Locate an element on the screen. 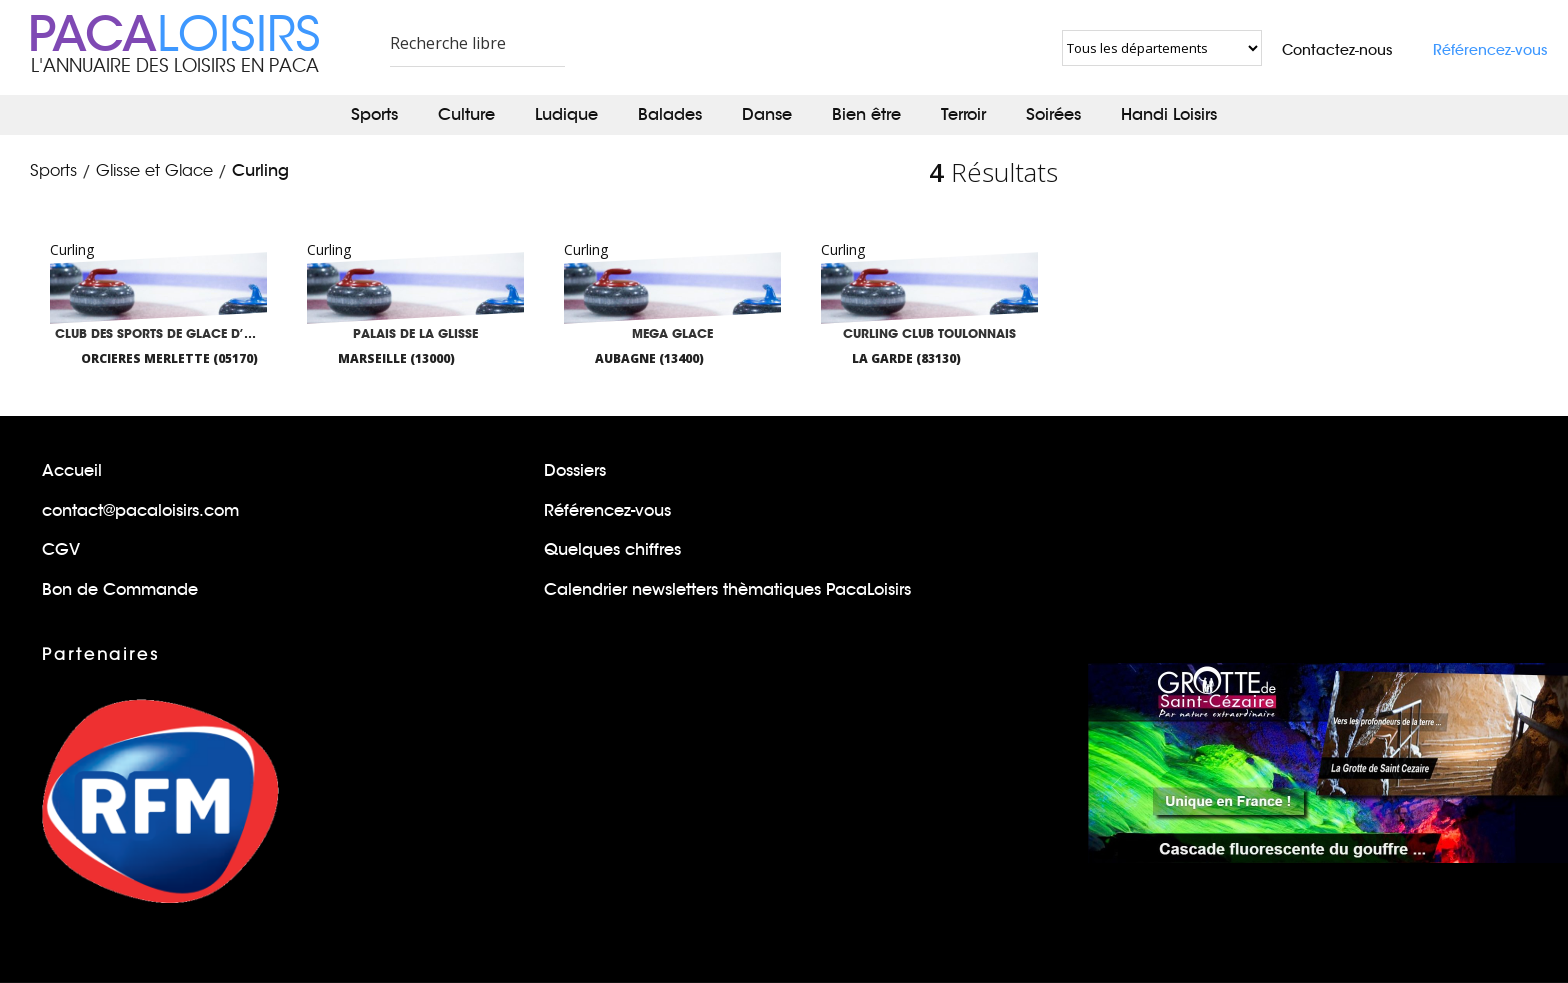 The height and width of the screenshot is (983, 1568). Glisse et Glace is located at coordinates (154, 171).